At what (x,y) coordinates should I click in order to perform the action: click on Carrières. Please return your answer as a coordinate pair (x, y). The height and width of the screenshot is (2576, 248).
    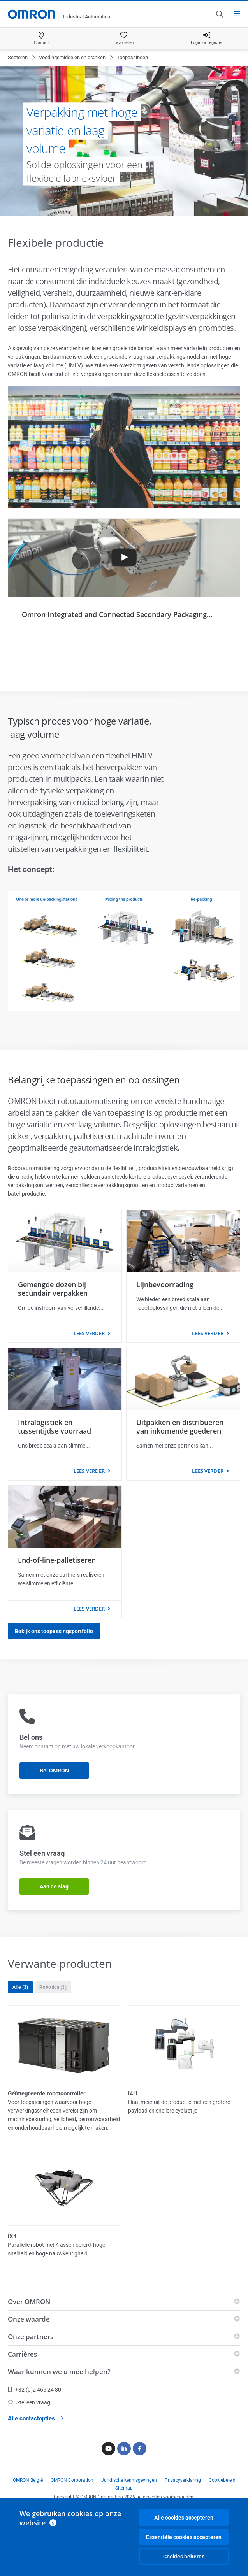
    Looking at the image, I should click on (22, 2354).